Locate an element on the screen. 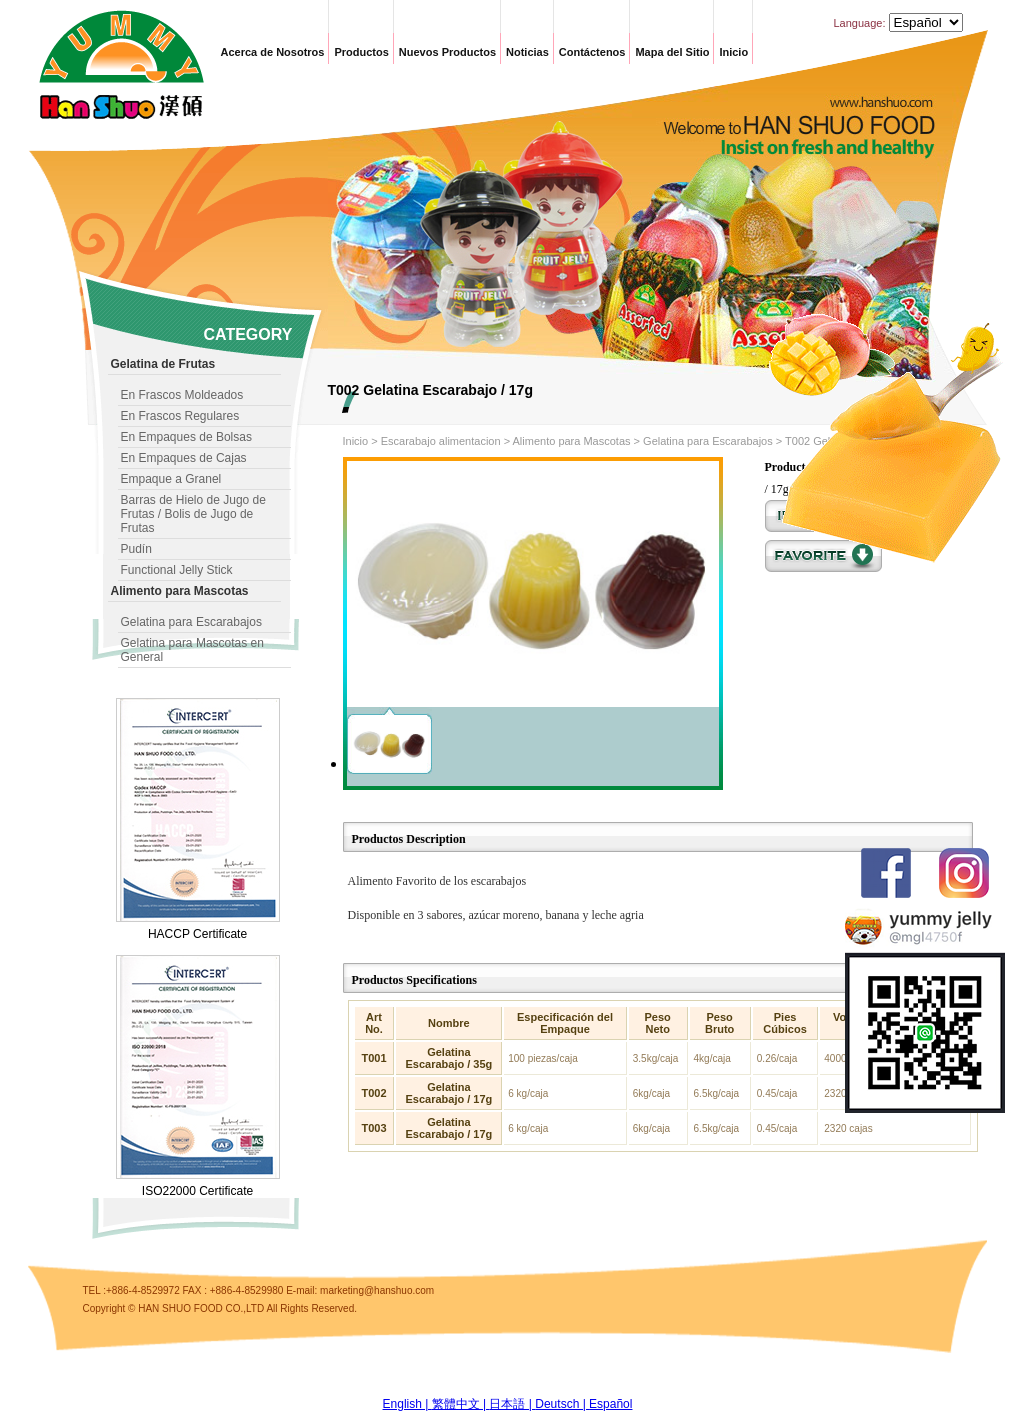 This screenshot has width=1015, height=1413. Productos is located at coordinates (361, 52).